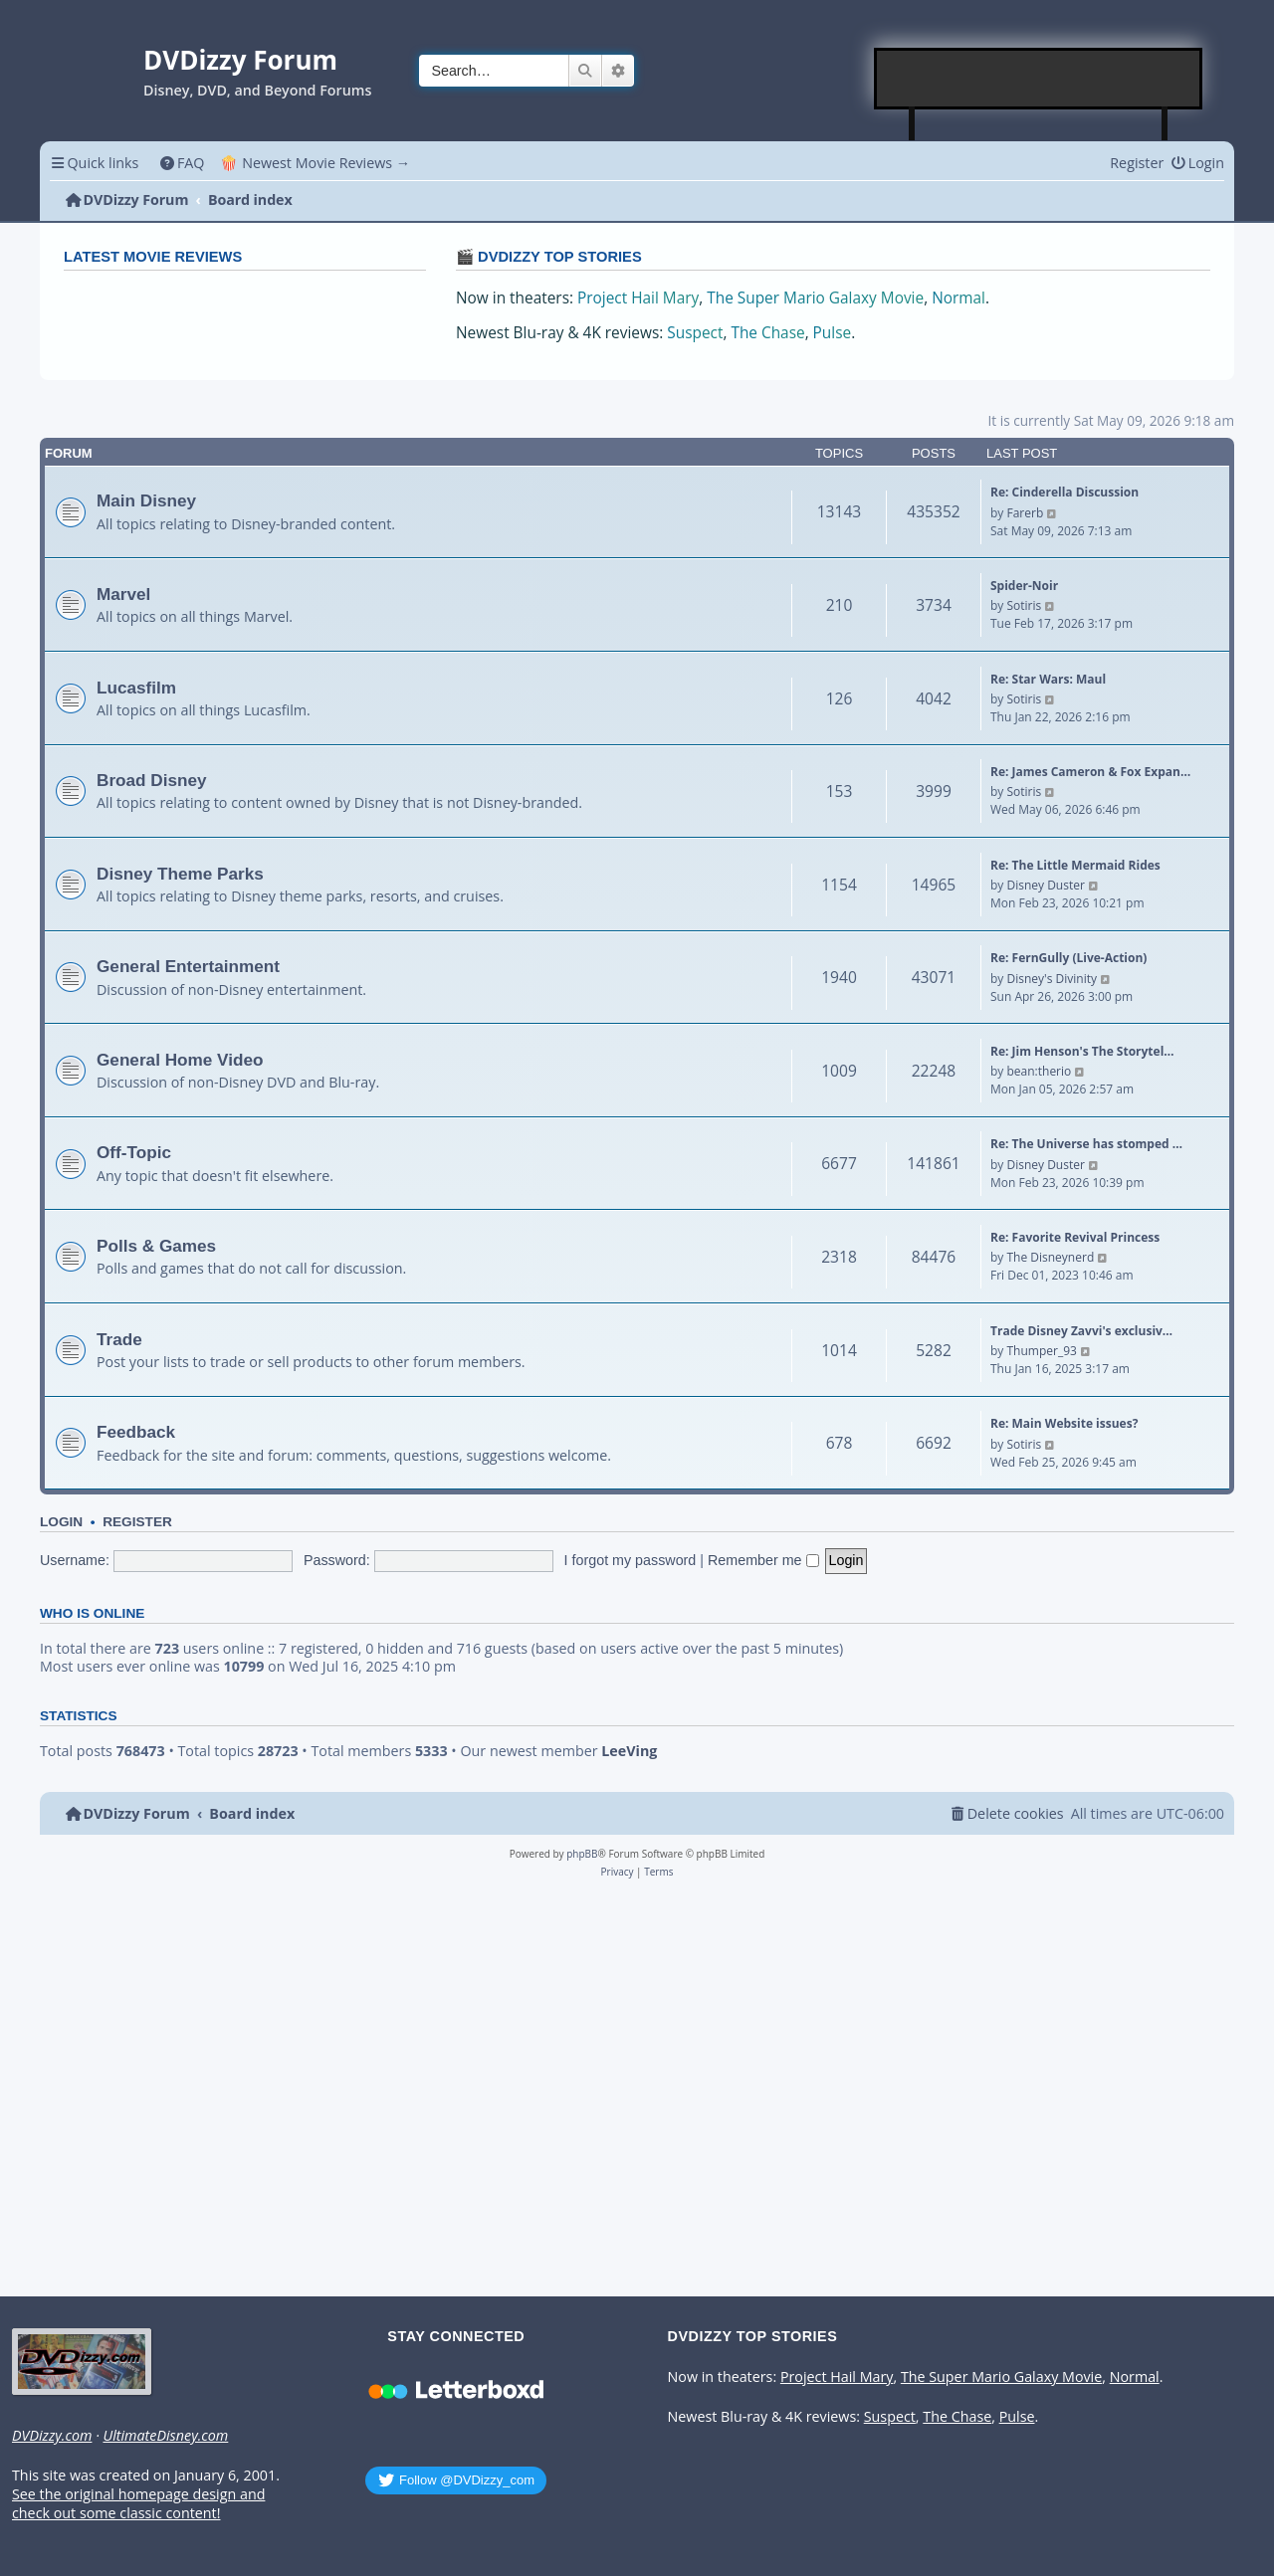  I want to click on [Advertisement], so click(1039, 78).